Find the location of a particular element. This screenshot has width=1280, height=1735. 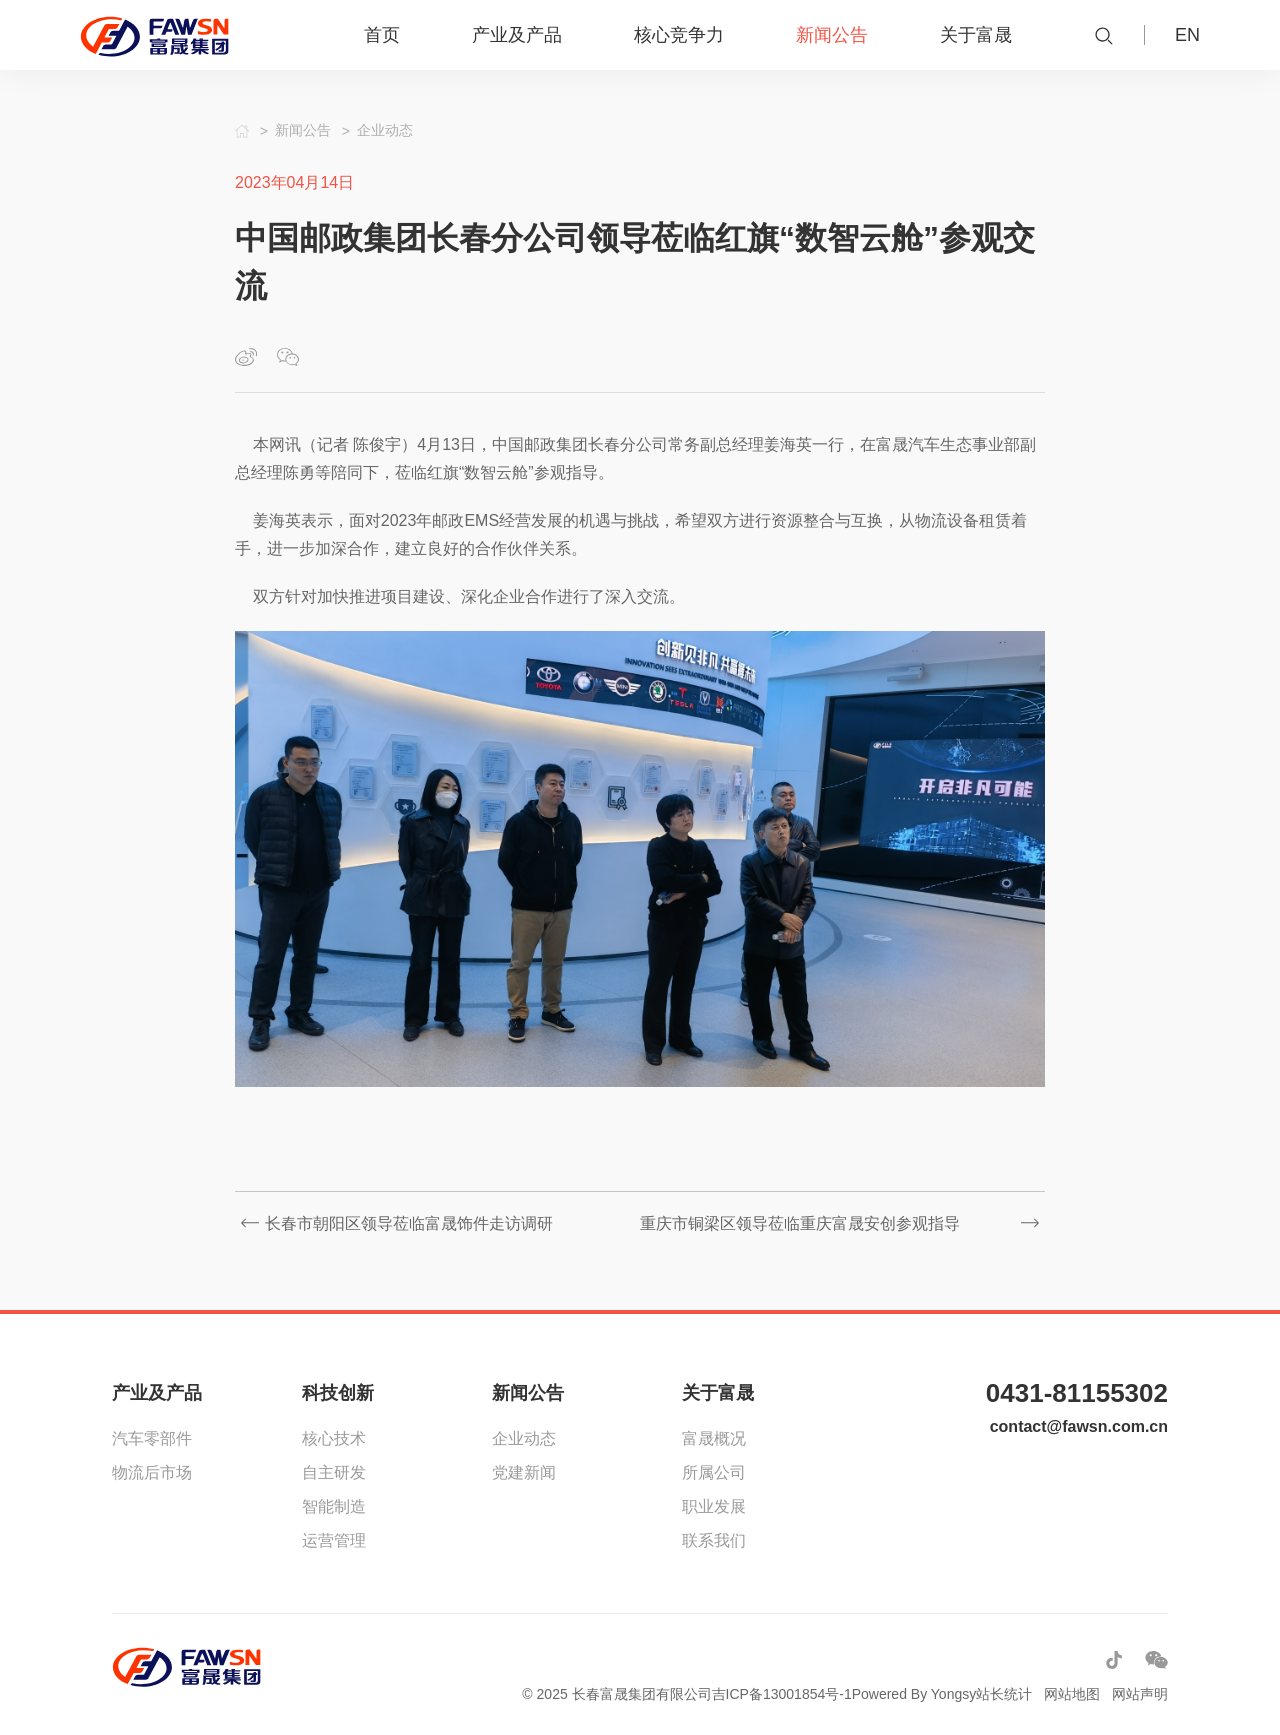

富晟概况 is located at coordinates (714, 1438).